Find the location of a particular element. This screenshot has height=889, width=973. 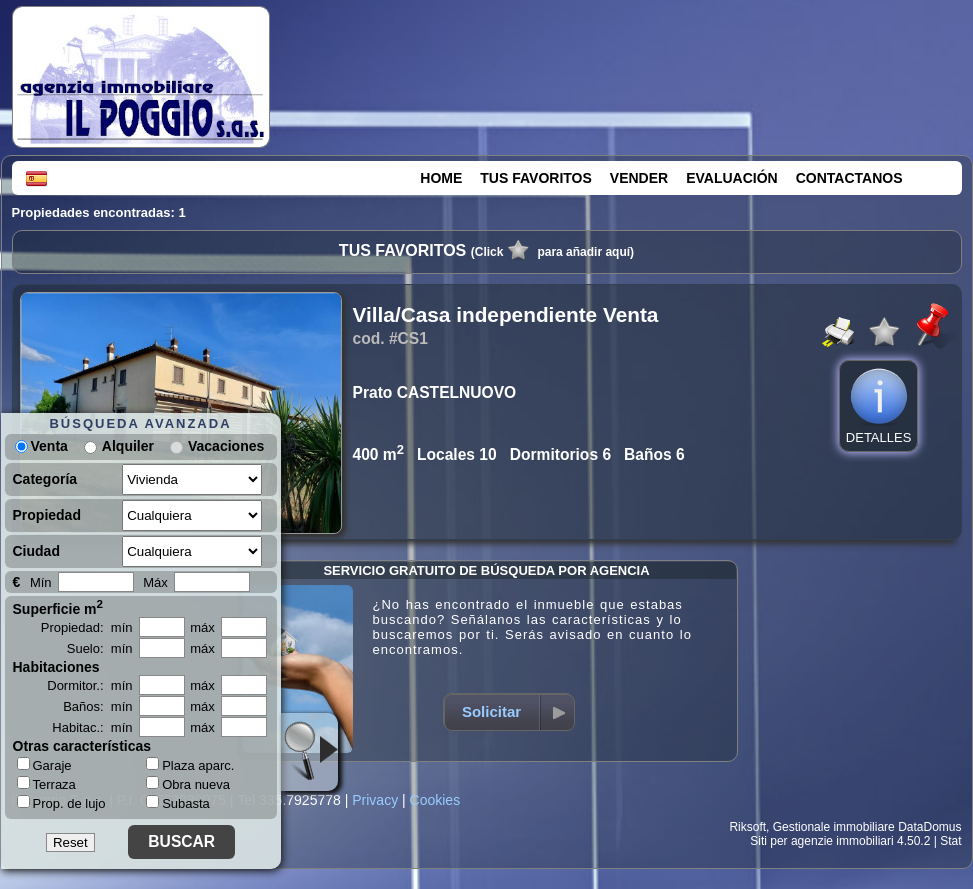

CONTACTANOS is located at coordinates (849, 178).